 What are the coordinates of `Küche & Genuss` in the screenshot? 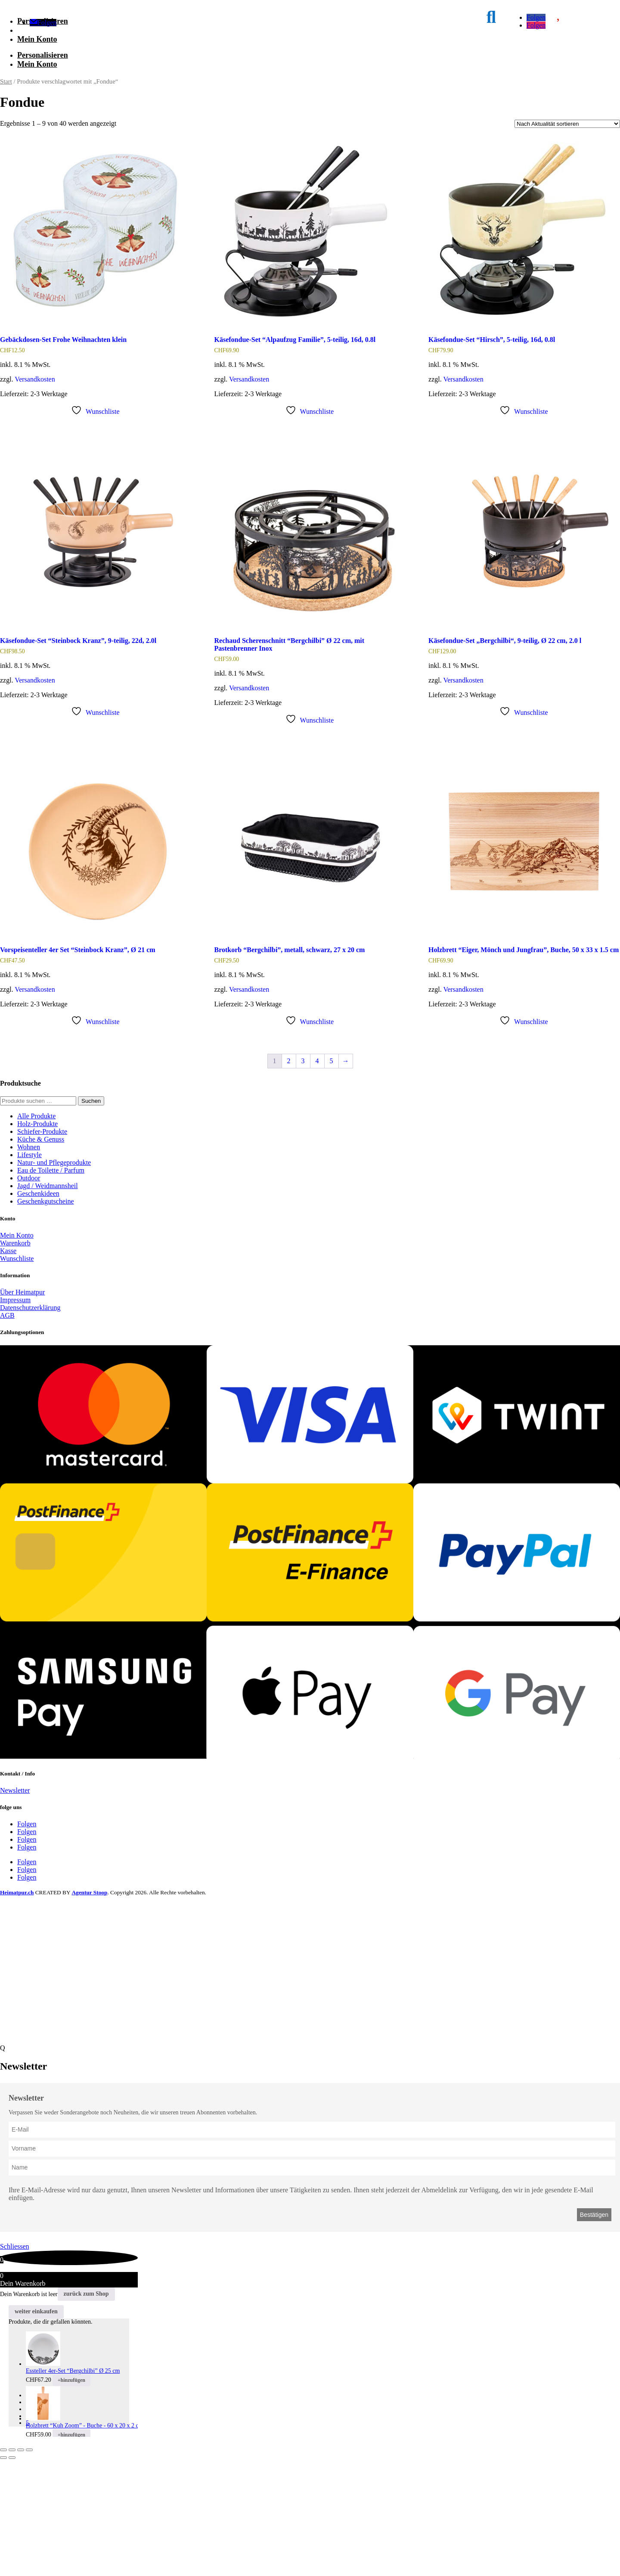 It's located at (40, 1255).